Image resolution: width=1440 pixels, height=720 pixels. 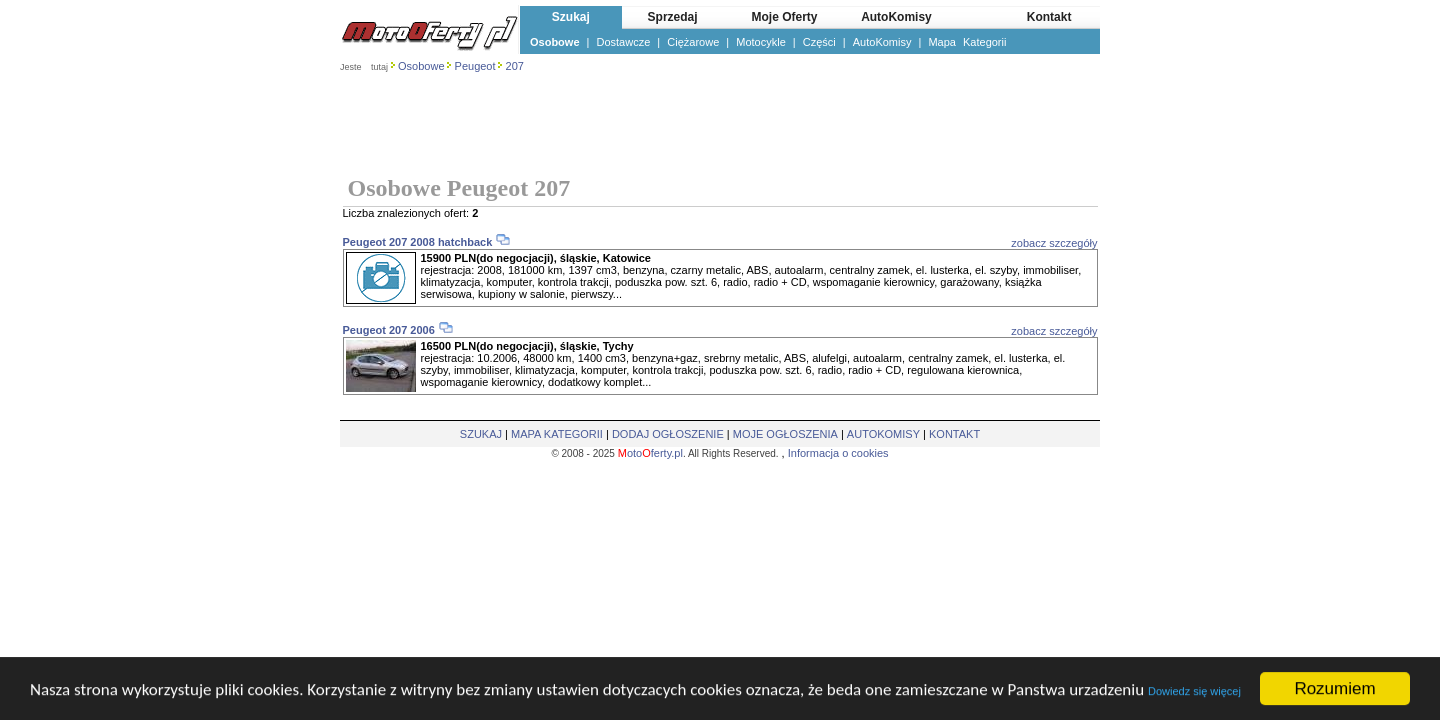 I want to click on SZUKAJ, so click(x=481, y=434).